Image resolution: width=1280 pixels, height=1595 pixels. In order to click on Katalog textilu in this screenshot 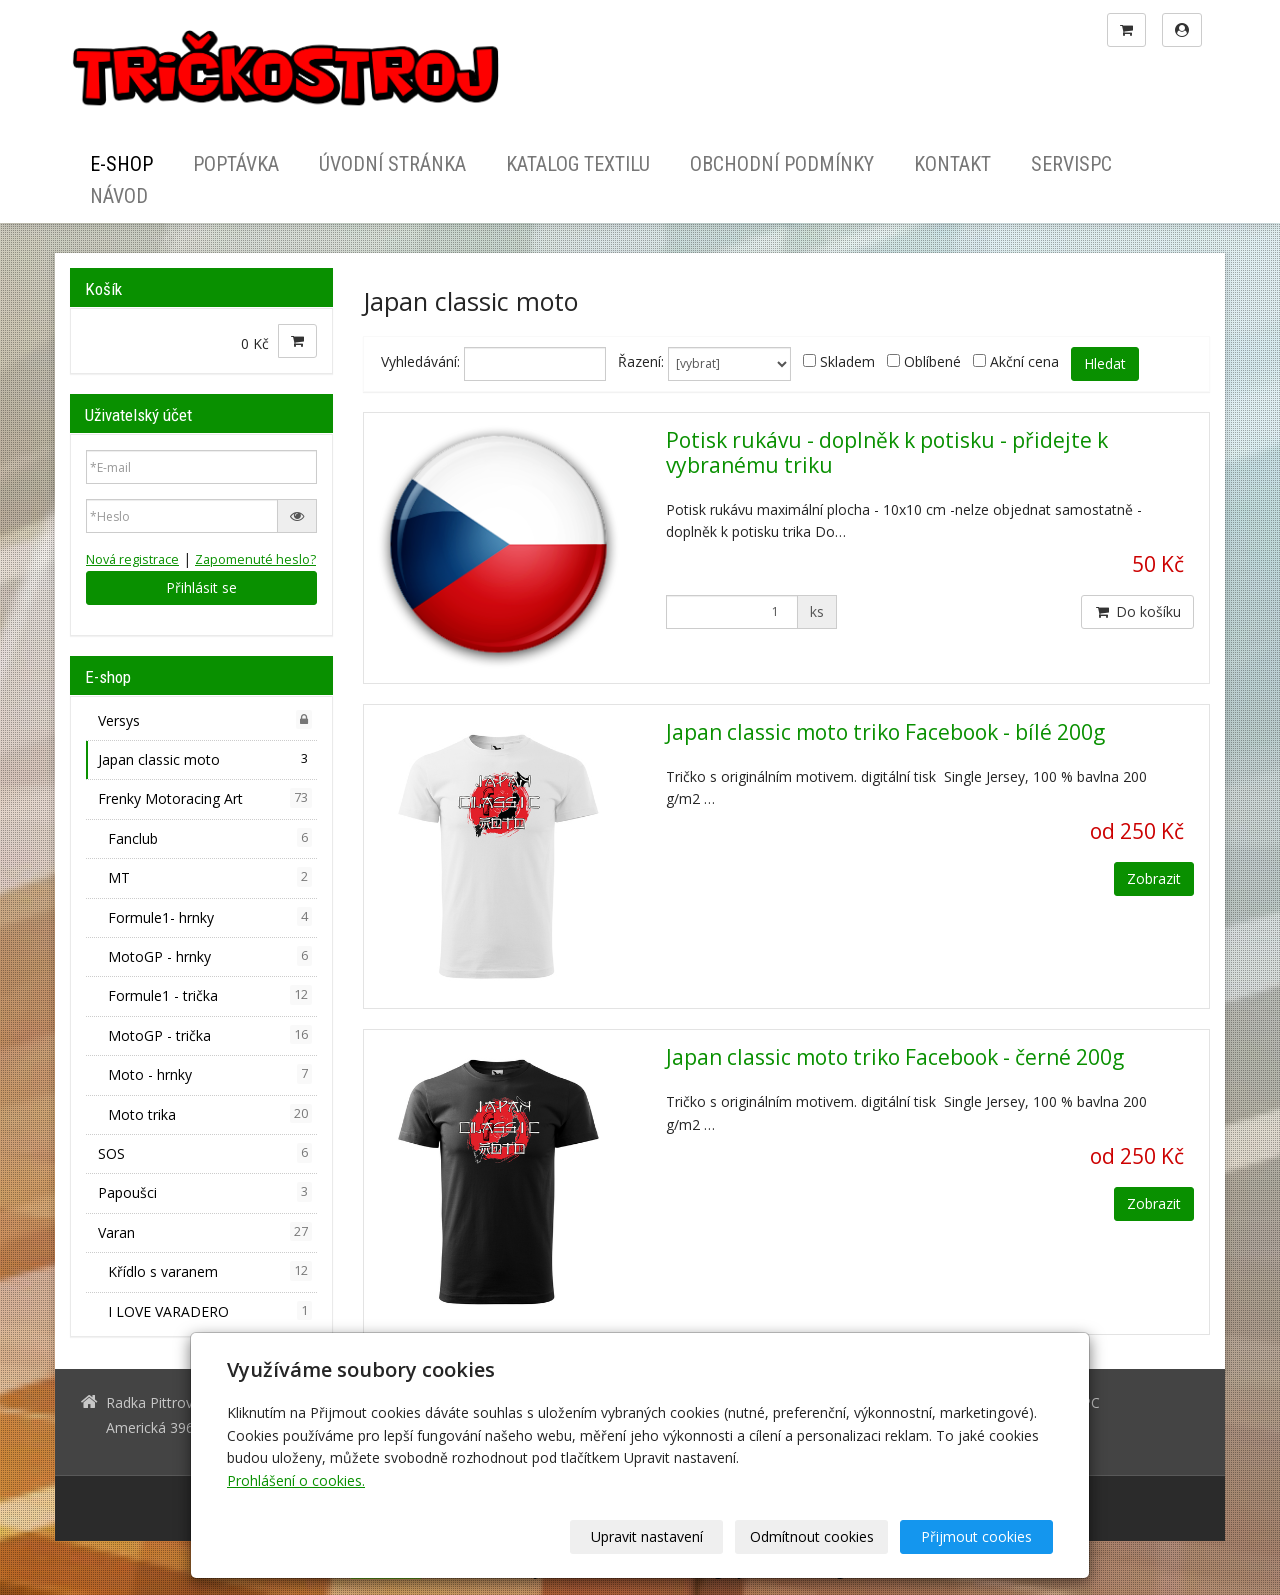, I will do `click(578, 164)`.